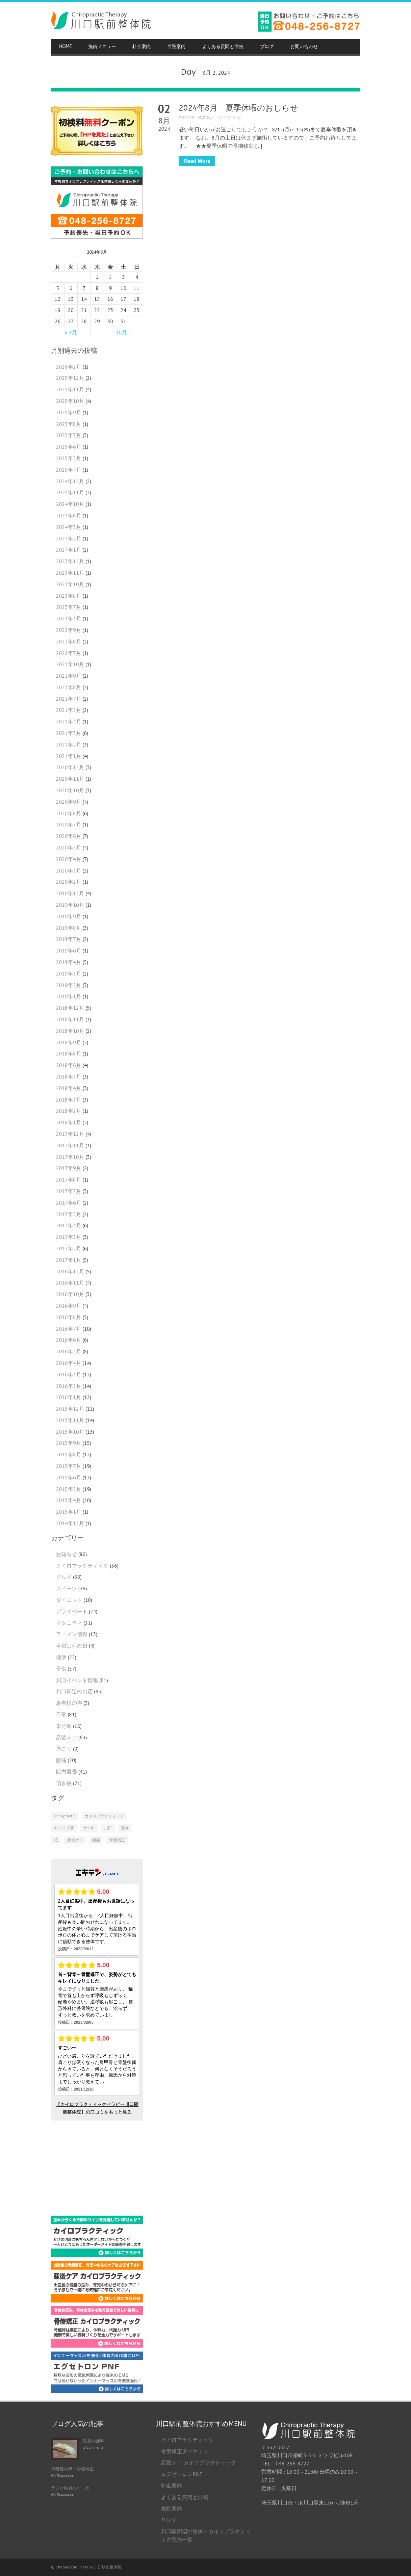 Image resolution: width=411 pixels, height=2576 pixels. What do you see at coordinates (68, 1042) in the screenshot?
I see `2018年9月` at bounding box center [68, 1042].